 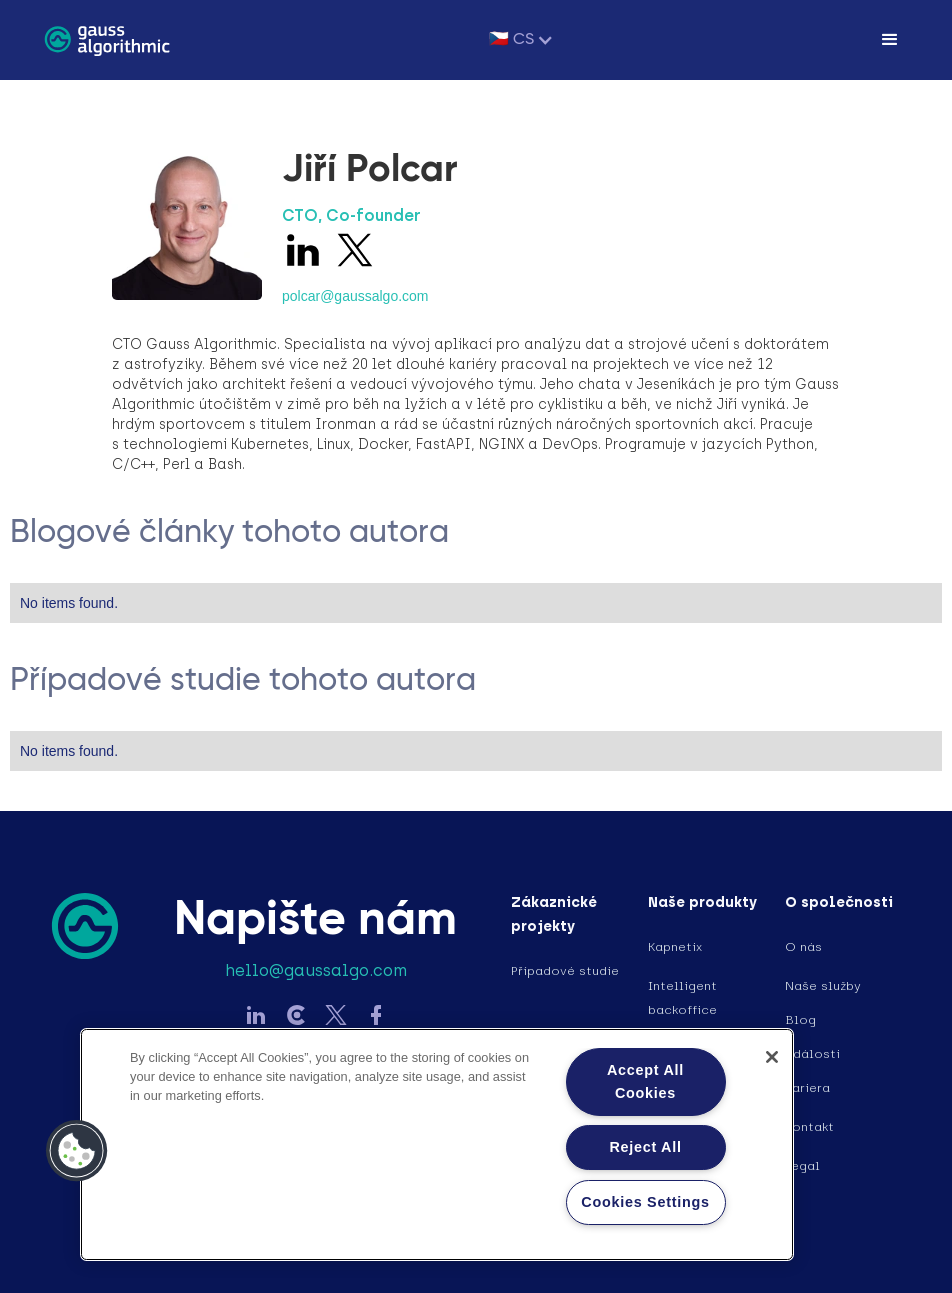 What do you see at coordinates (256, 1017) in the screenshot?
I see `[Sledujte Gauss na LinkedIn]` at bounding box center [256, 1017].